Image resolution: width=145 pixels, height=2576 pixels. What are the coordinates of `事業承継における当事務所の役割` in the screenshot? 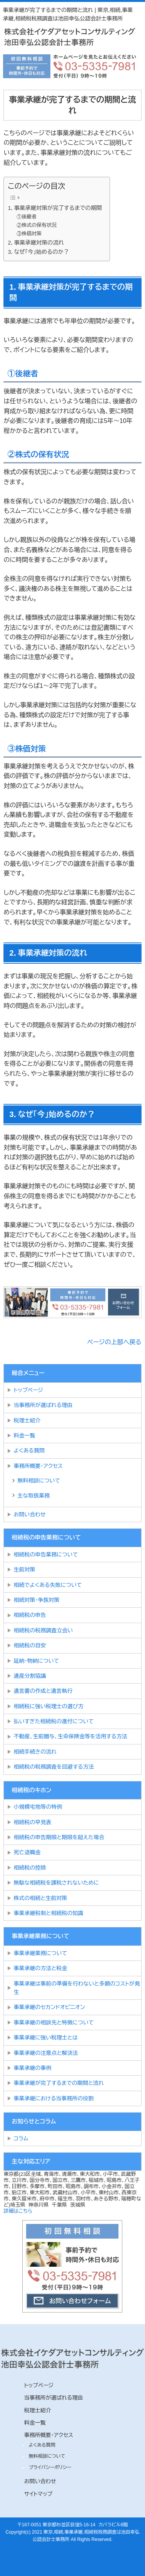 It's located at (53, 2098).